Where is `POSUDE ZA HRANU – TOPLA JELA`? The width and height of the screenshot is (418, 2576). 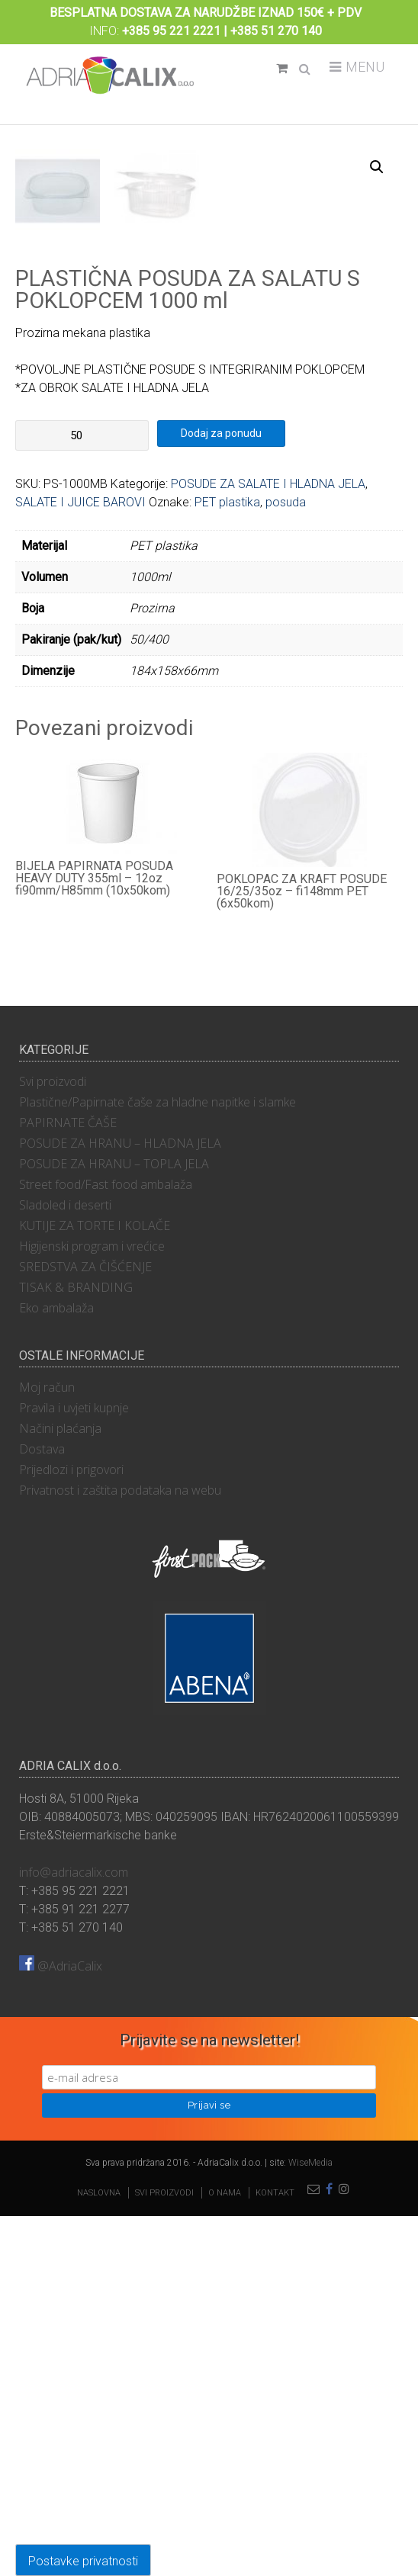
POSUDE ZA HRANU – TOPLA JELA is located at coordinates (114, 1523).